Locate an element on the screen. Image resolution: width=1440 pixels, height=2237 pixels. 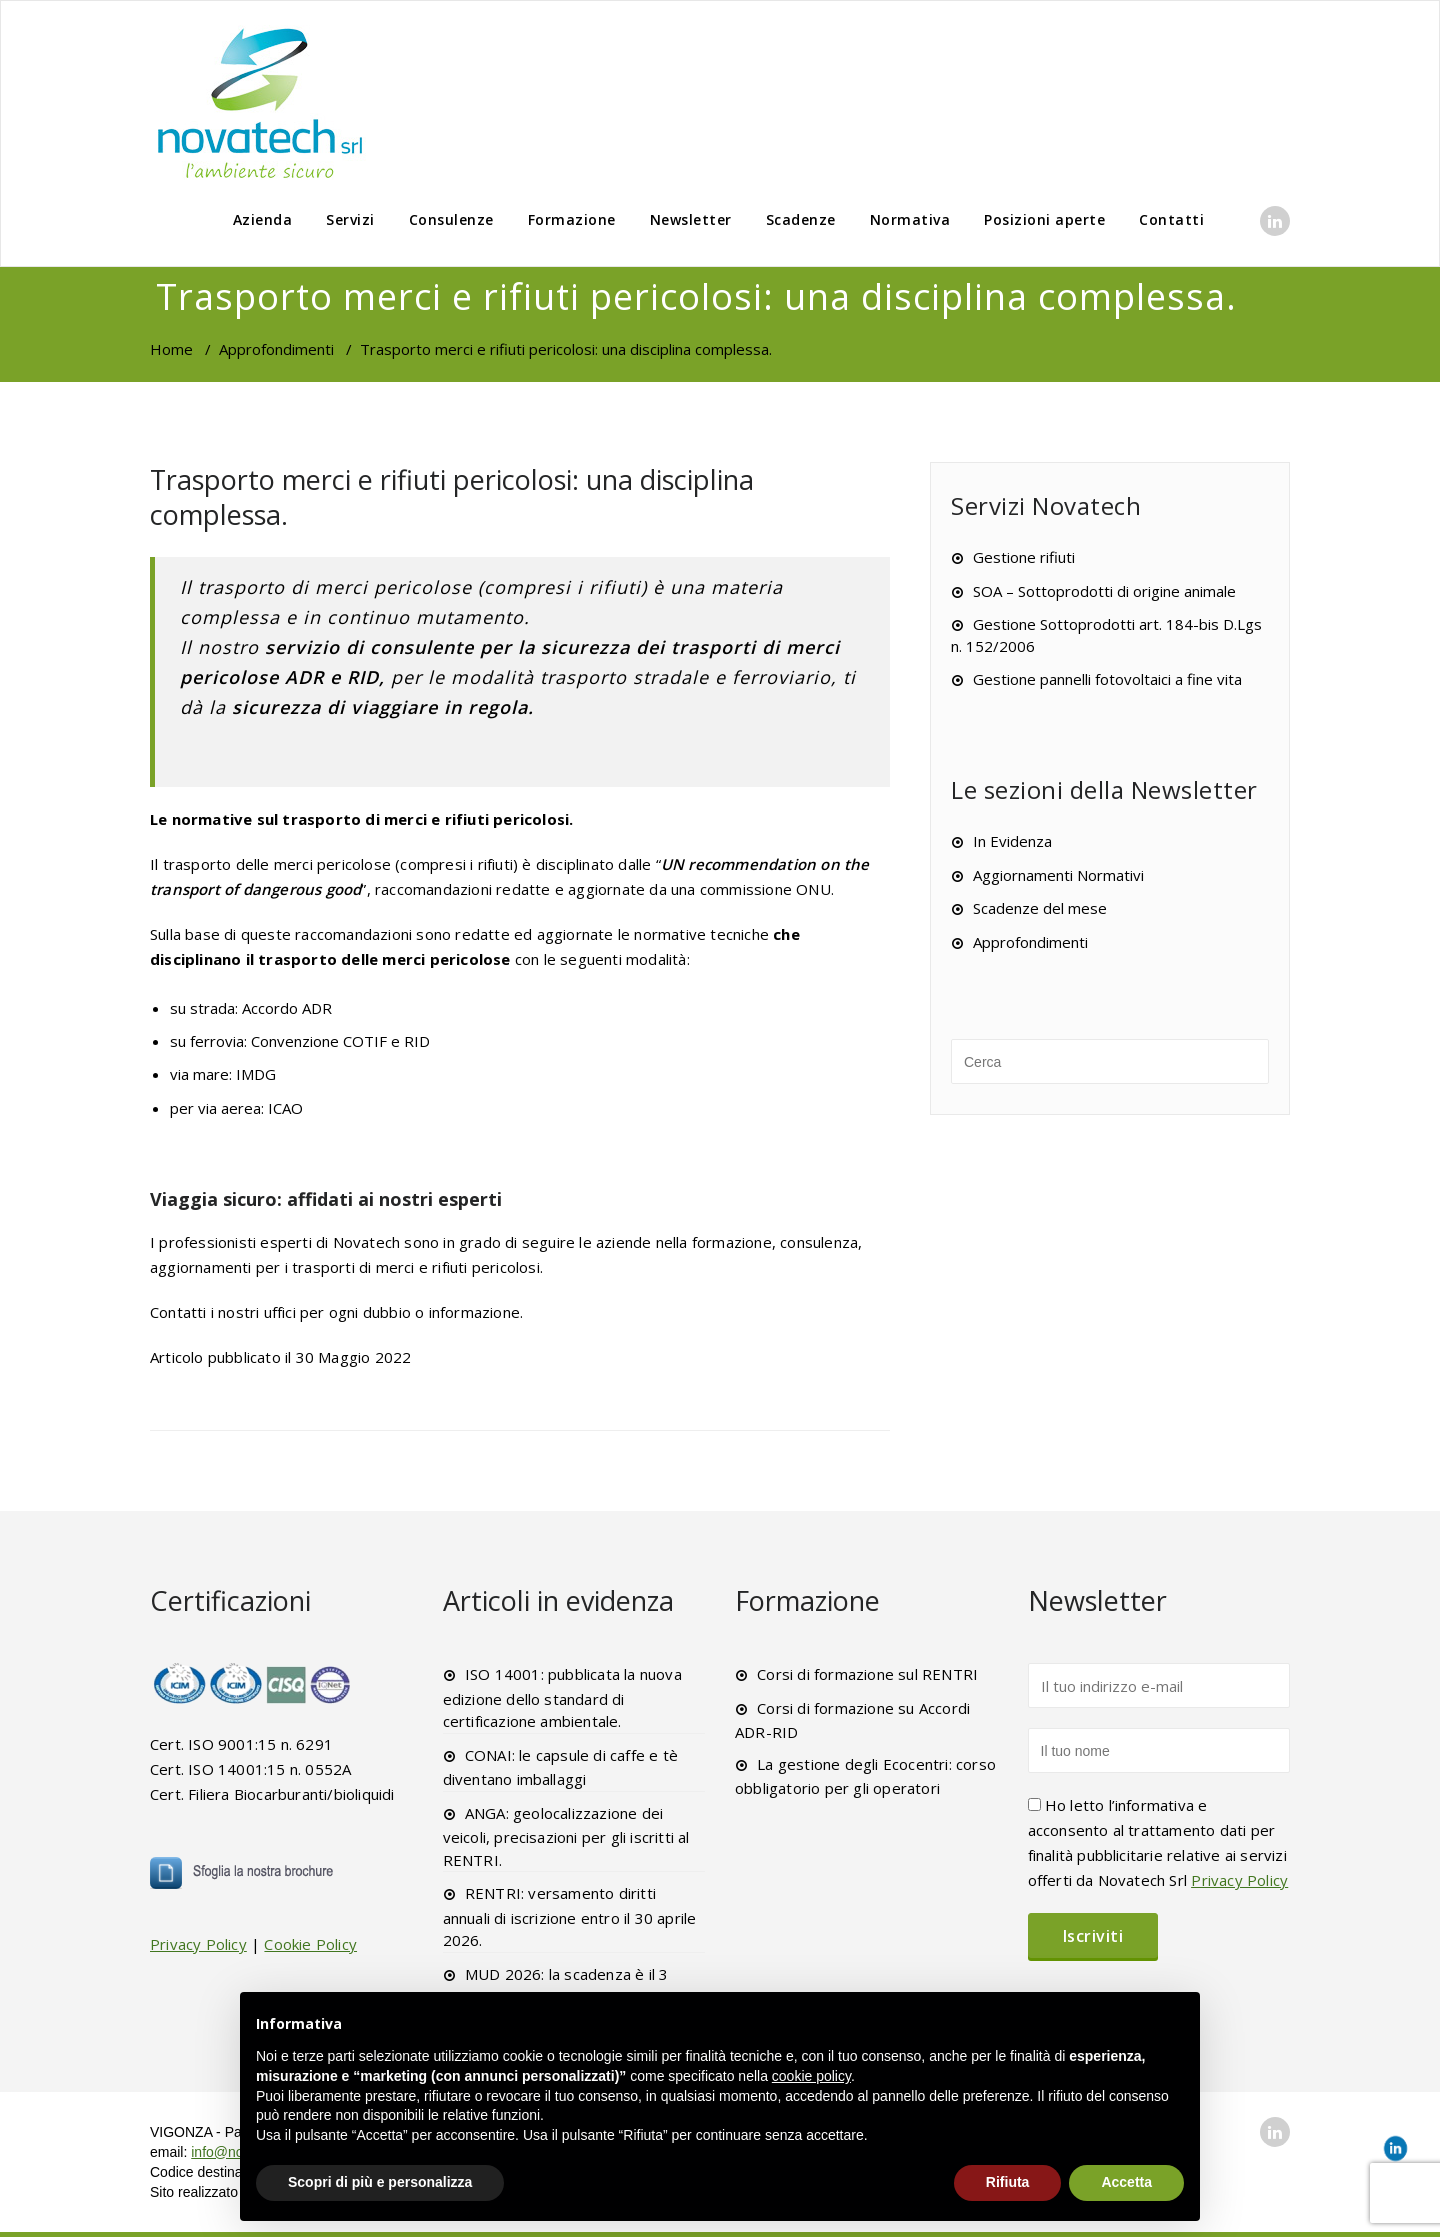
Formazione is located at coordinates (572, 219).